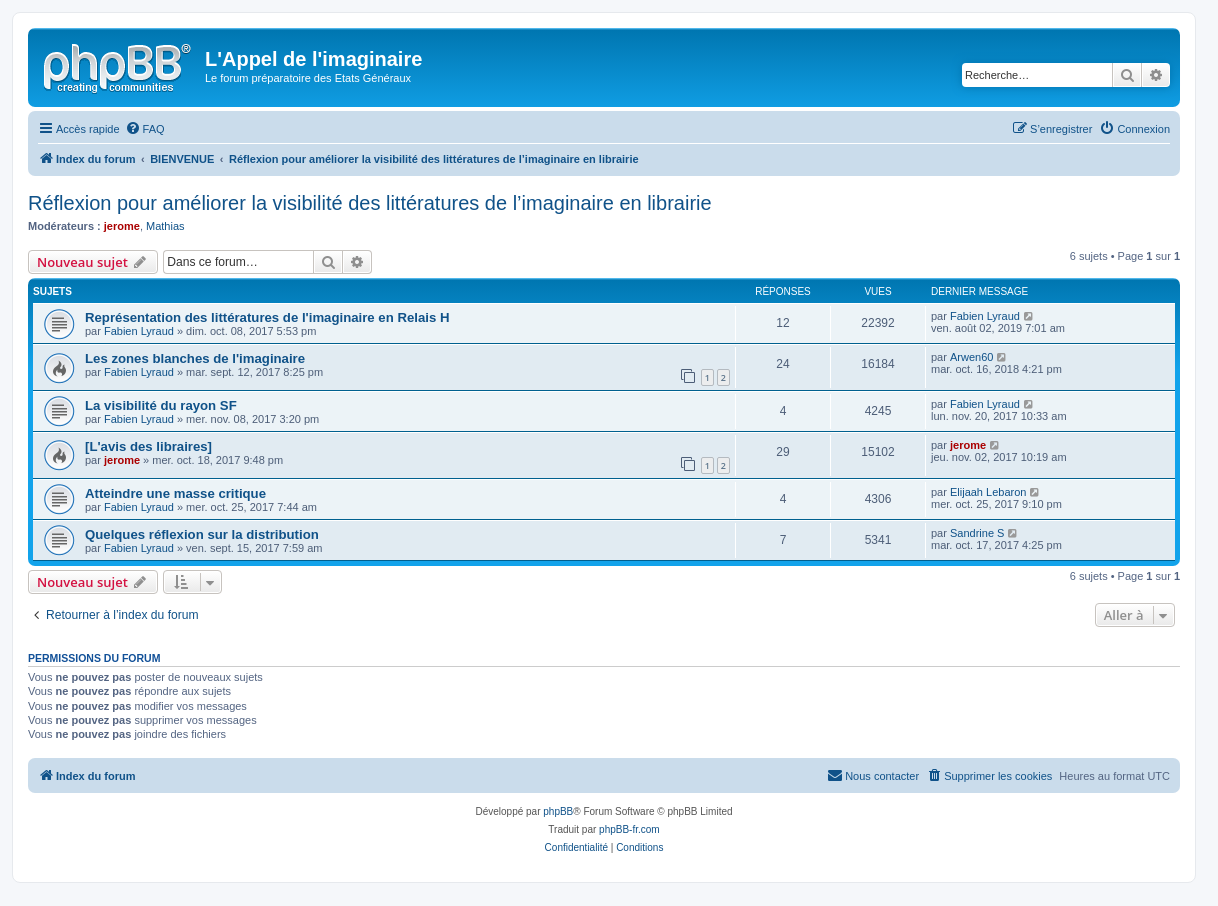 The image size is (1218, 906). What do you see at coordinates (988, 492) in the screenshot?
I see `Elijaah Lebaron` at bounding box center [988, 492].